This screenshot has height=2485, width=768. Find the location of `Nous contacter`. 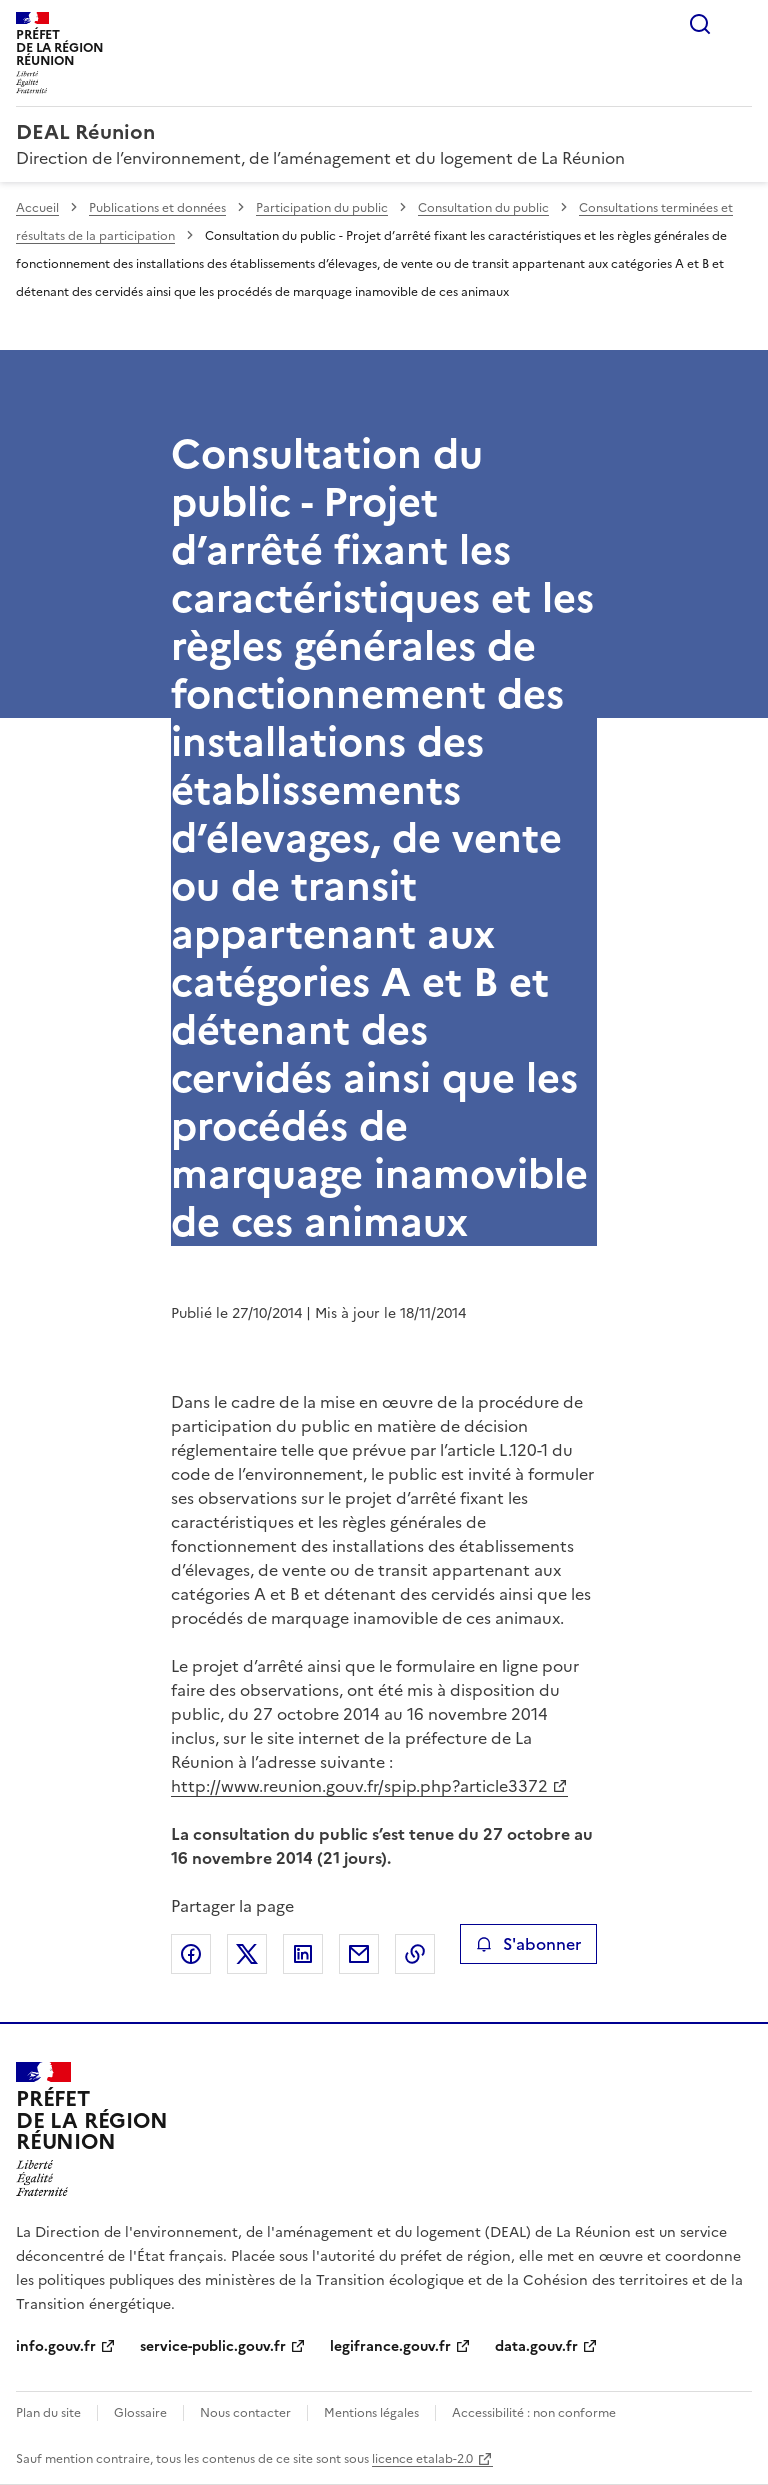

Nous contacter is located at coordinates (245, 2413).